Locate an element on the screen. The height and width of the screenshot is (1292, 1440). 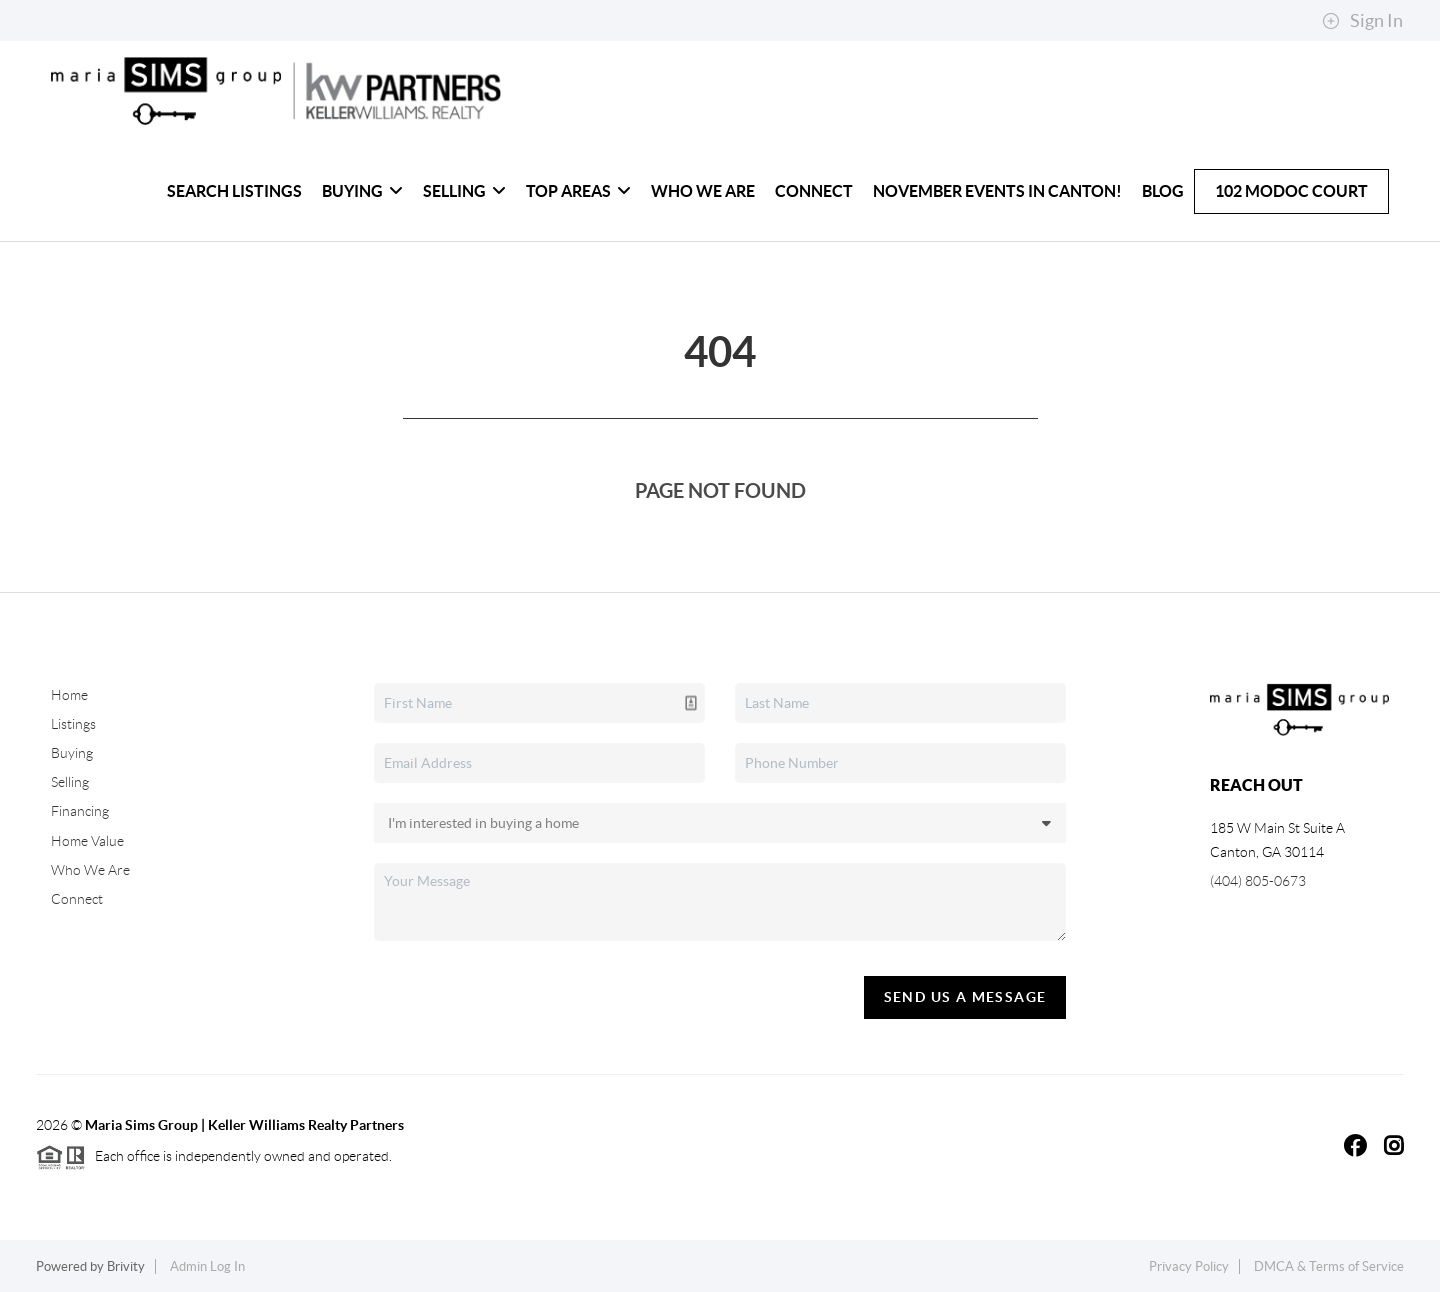
Listings is located at coordinates (73, 724).